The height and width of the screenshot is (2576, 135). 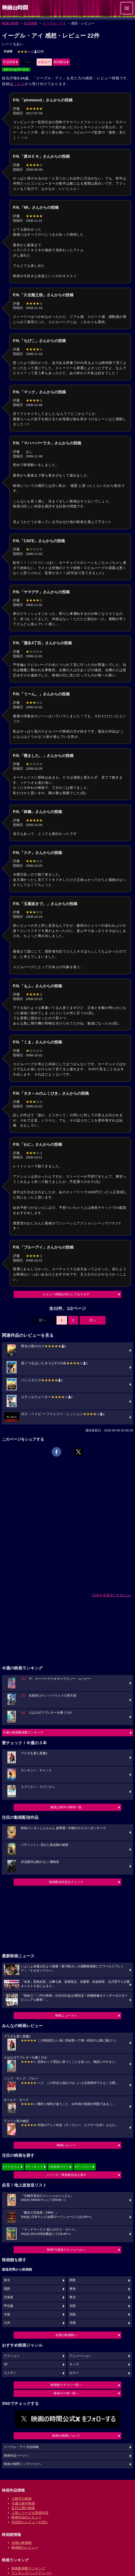 What do you see at coordinates (26, 2517) in the screenshot?
I see `映画作品のレビュー` at bounding box center [26, 2517].